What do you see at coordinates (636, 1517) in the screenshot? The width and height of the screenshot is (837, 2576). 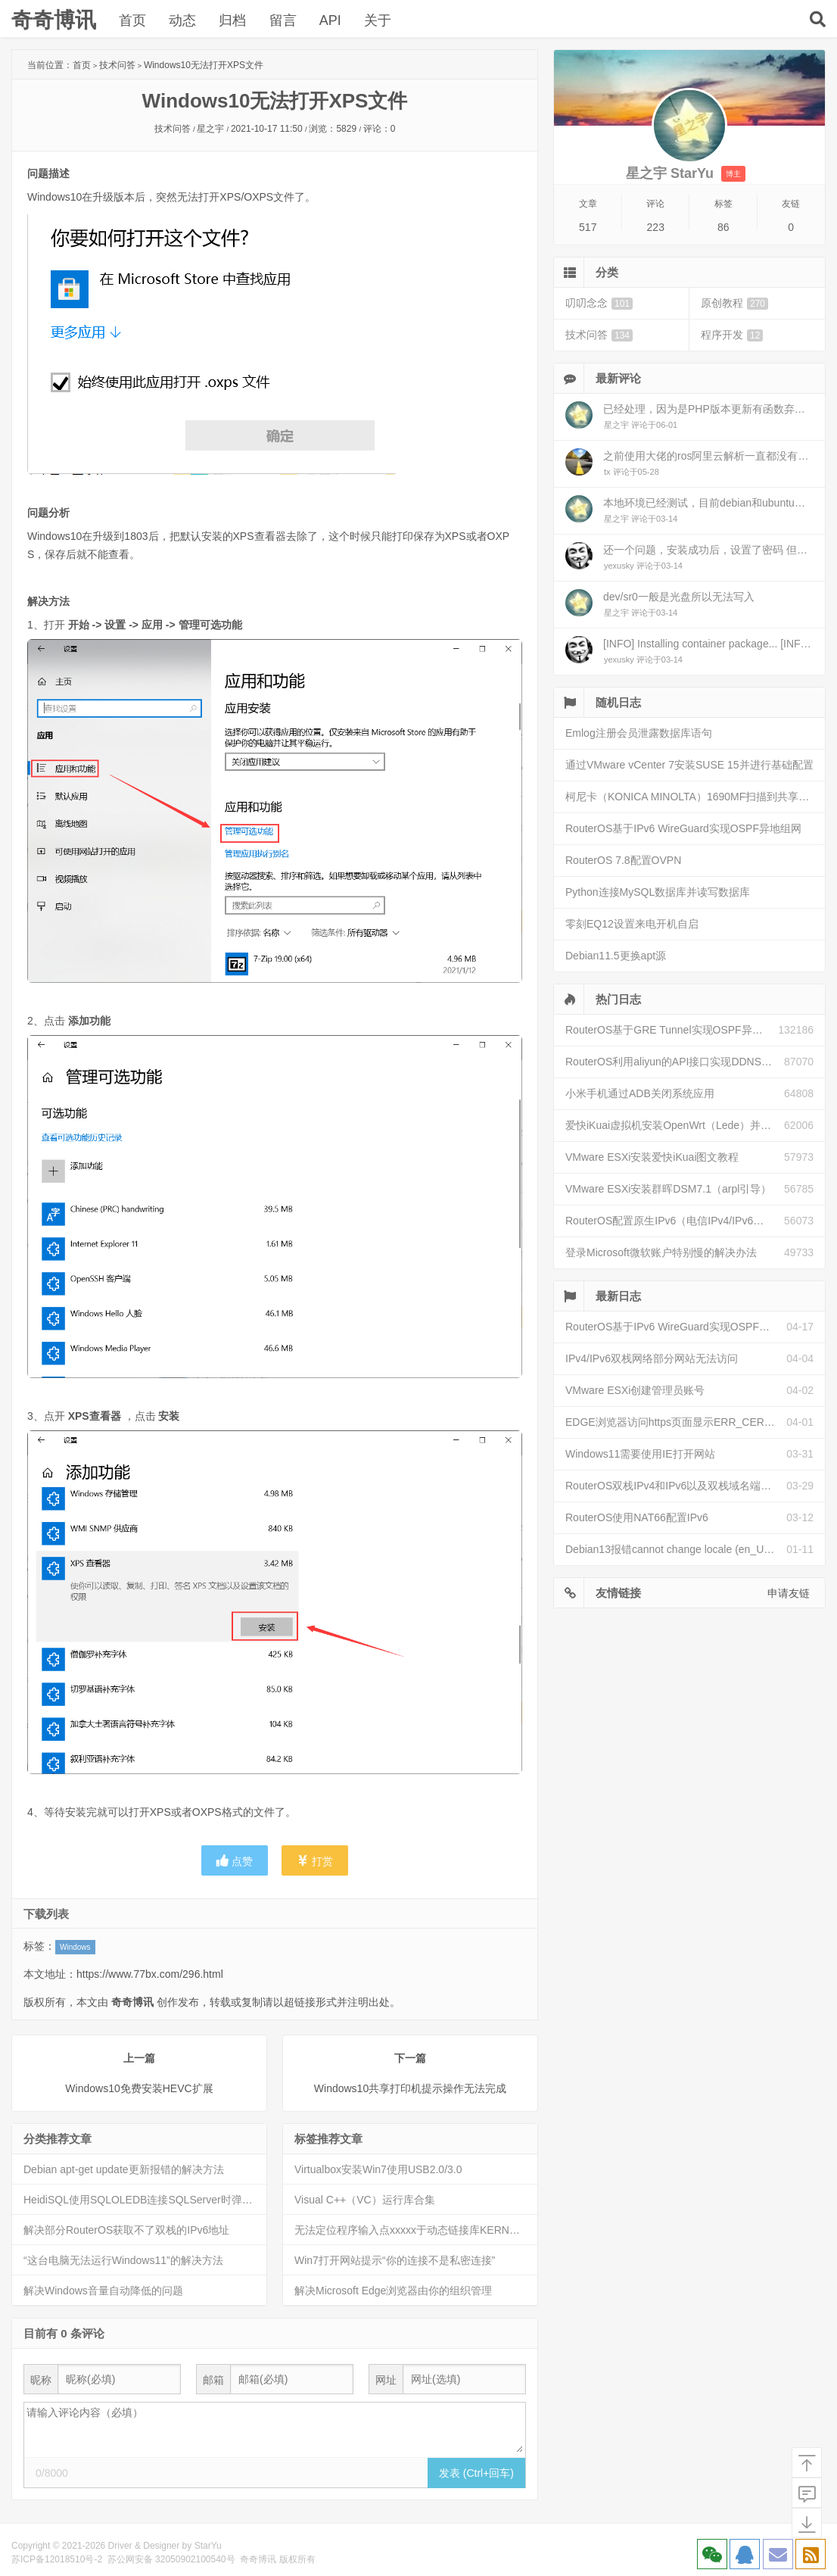 I see `RouterOS使用NAT66配置IPv6` at bounding box center [636, 1517].